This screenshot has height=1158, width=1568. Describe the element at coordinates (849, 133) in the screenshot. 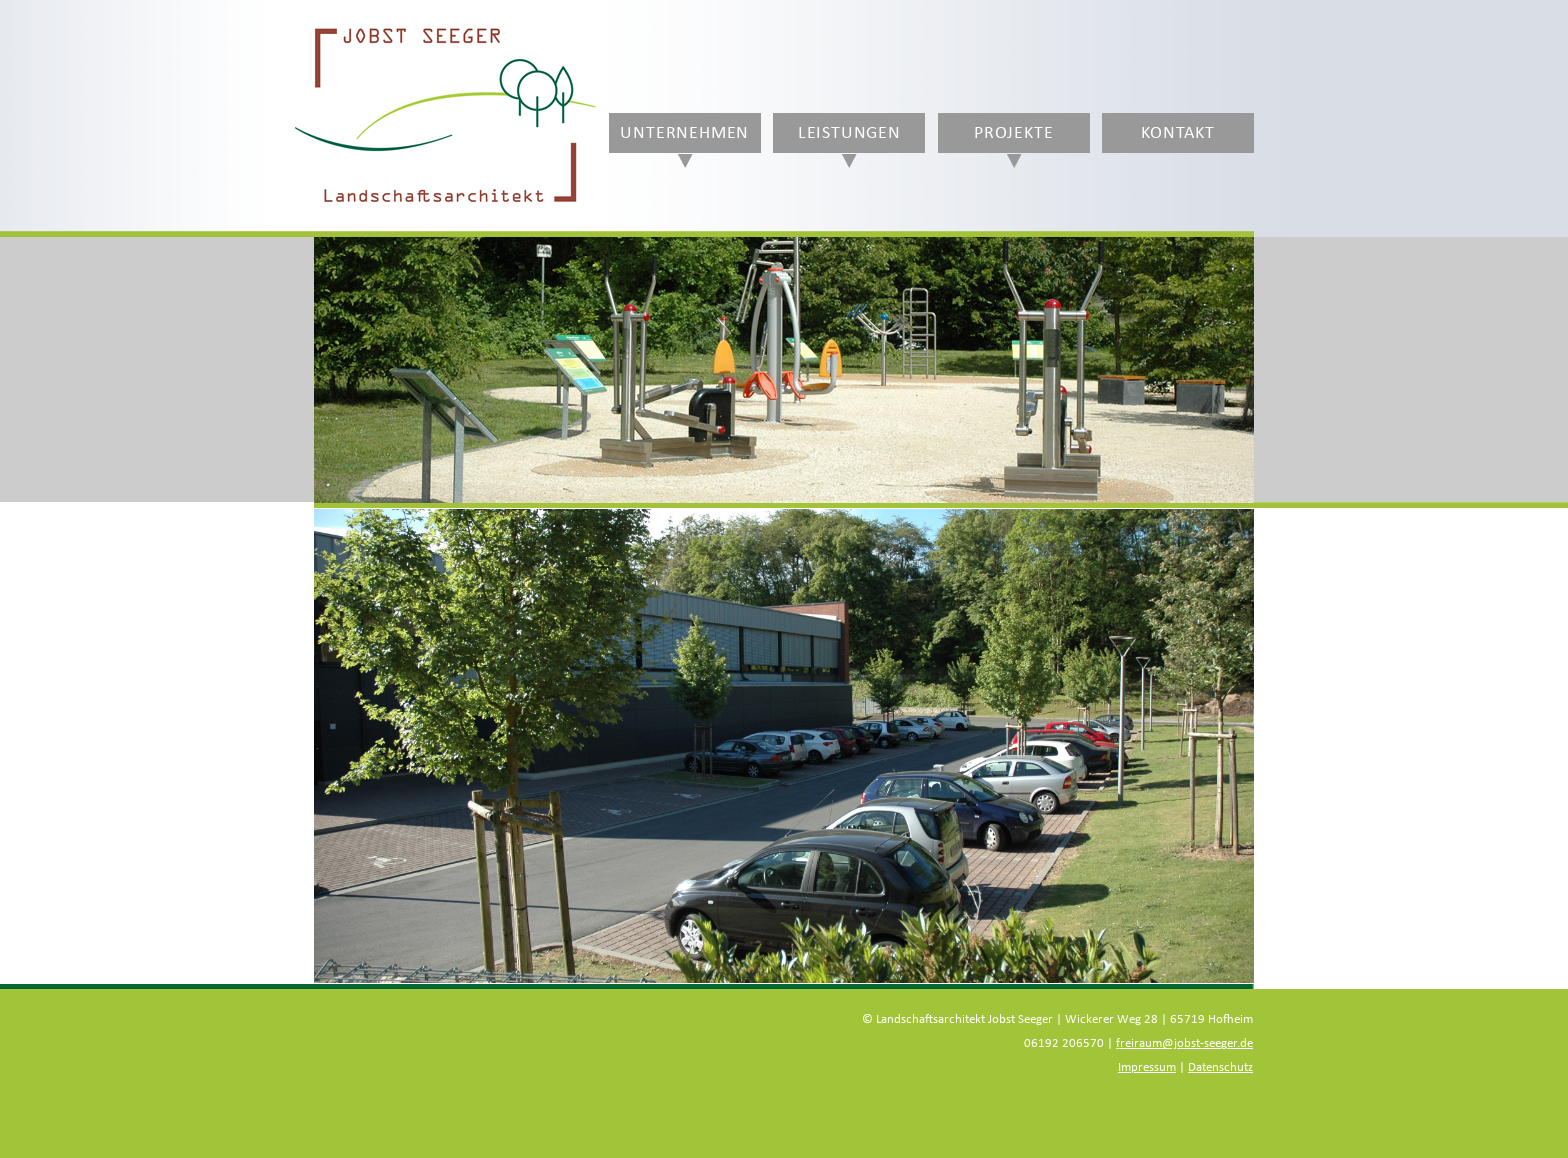

I see `Leistungen` at that location.